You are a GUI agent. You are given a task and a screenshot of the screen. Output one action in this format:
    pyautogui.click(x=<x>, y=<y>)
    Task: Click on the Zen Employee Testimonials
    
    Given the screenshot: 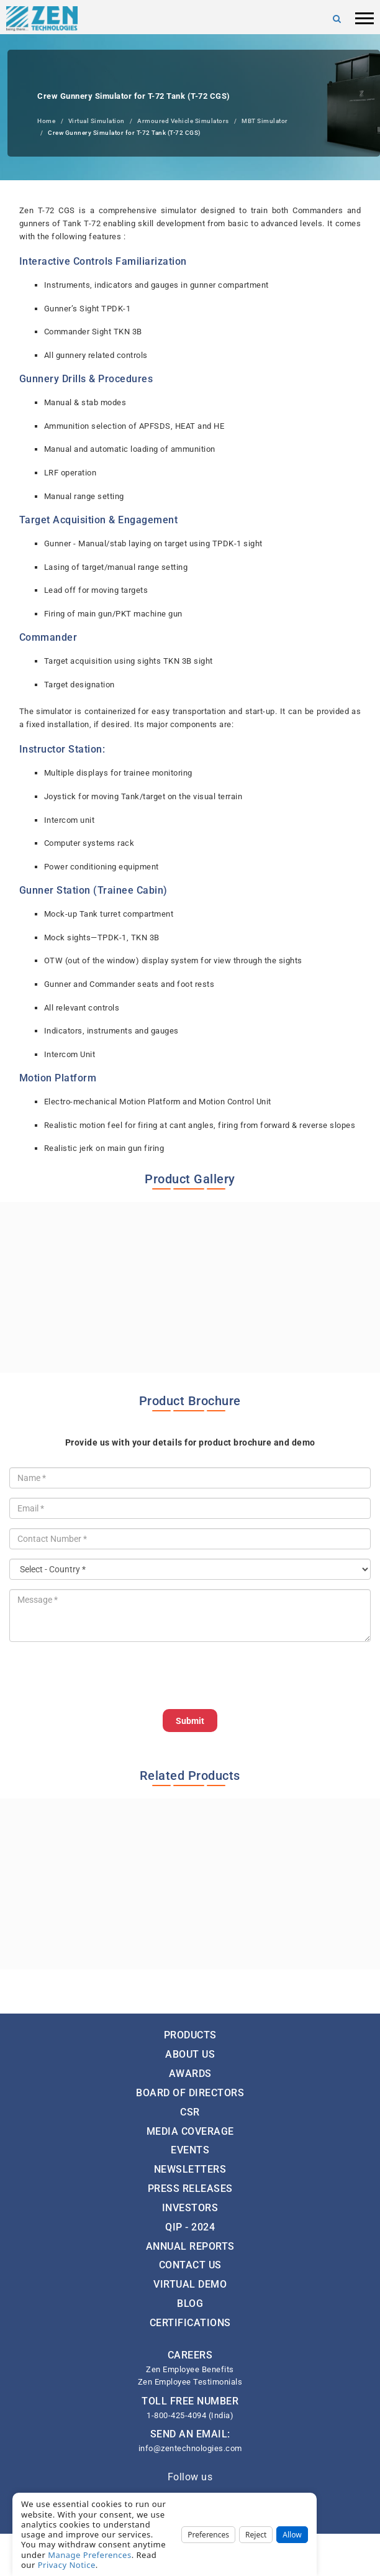 What is the action you would take?
    pyautogui.click(x=190, y=2381)
    